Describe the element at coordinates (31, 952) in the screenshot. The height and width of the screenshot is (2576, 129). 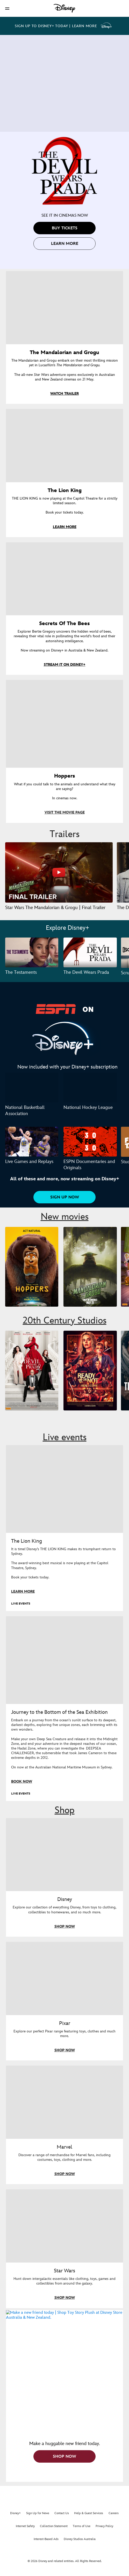
I see `[The Testaments 1 of 3]` at that location.